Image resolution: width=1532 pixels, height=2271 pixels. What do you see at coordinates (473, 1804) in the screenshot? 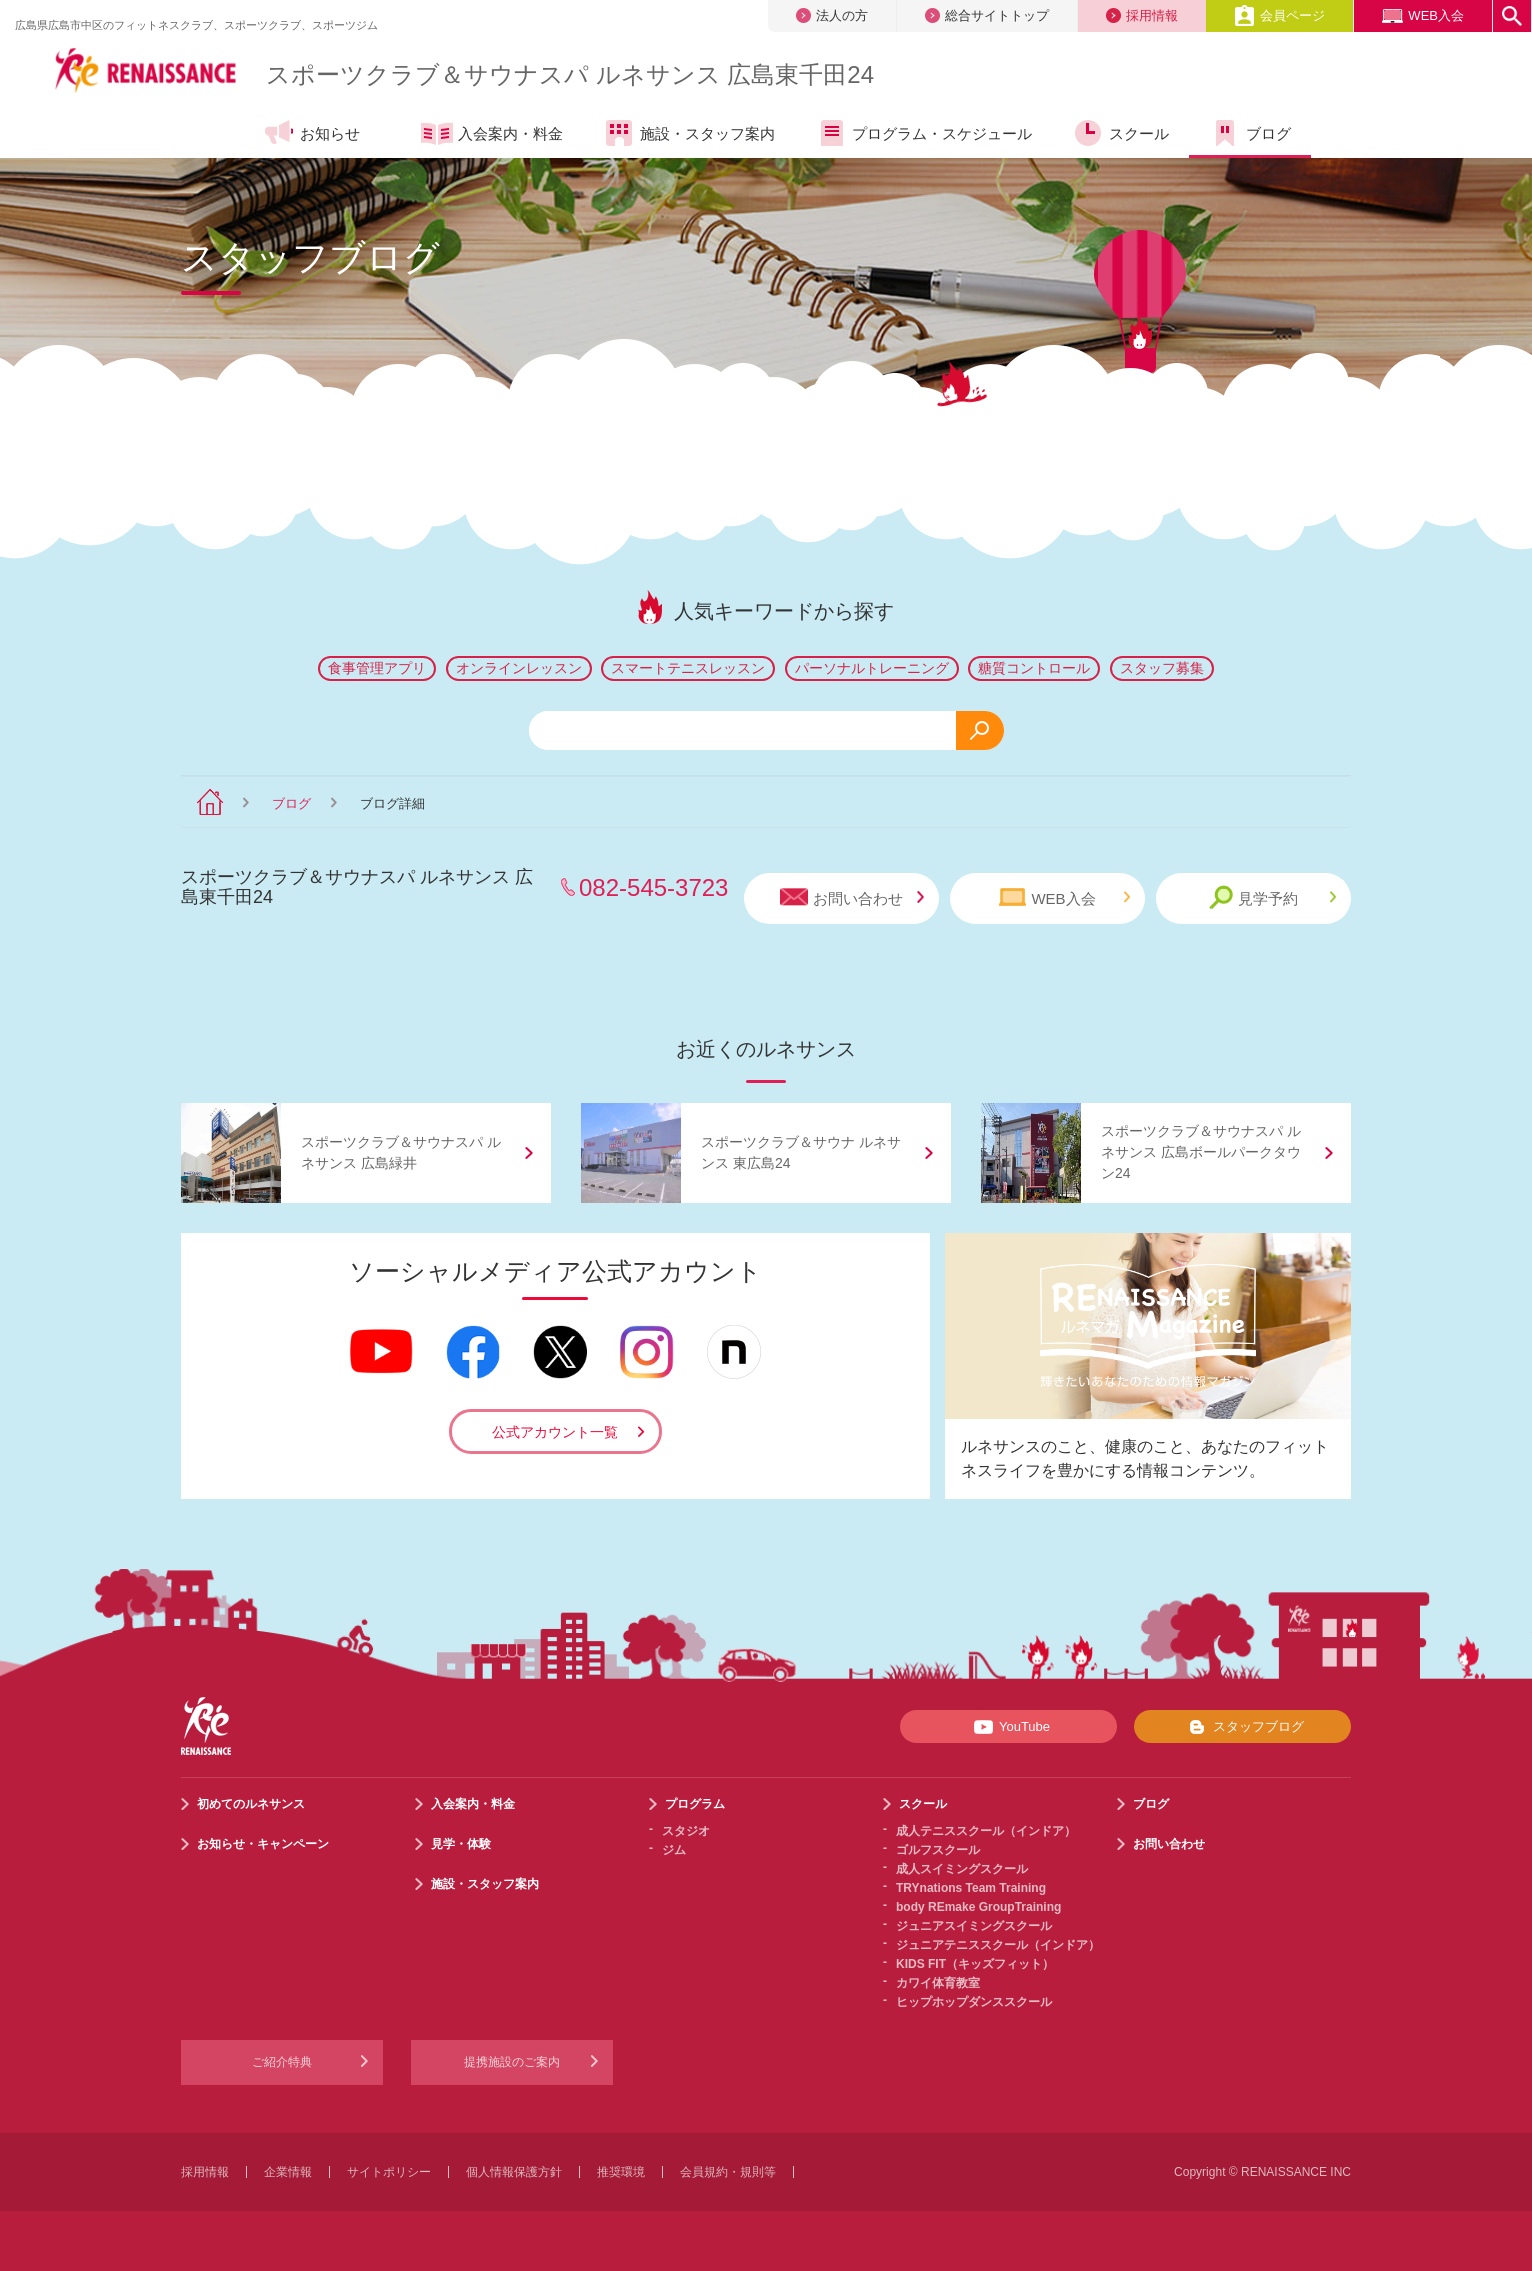
I see `入会案内・料金` at bounding box center [473, 1804].